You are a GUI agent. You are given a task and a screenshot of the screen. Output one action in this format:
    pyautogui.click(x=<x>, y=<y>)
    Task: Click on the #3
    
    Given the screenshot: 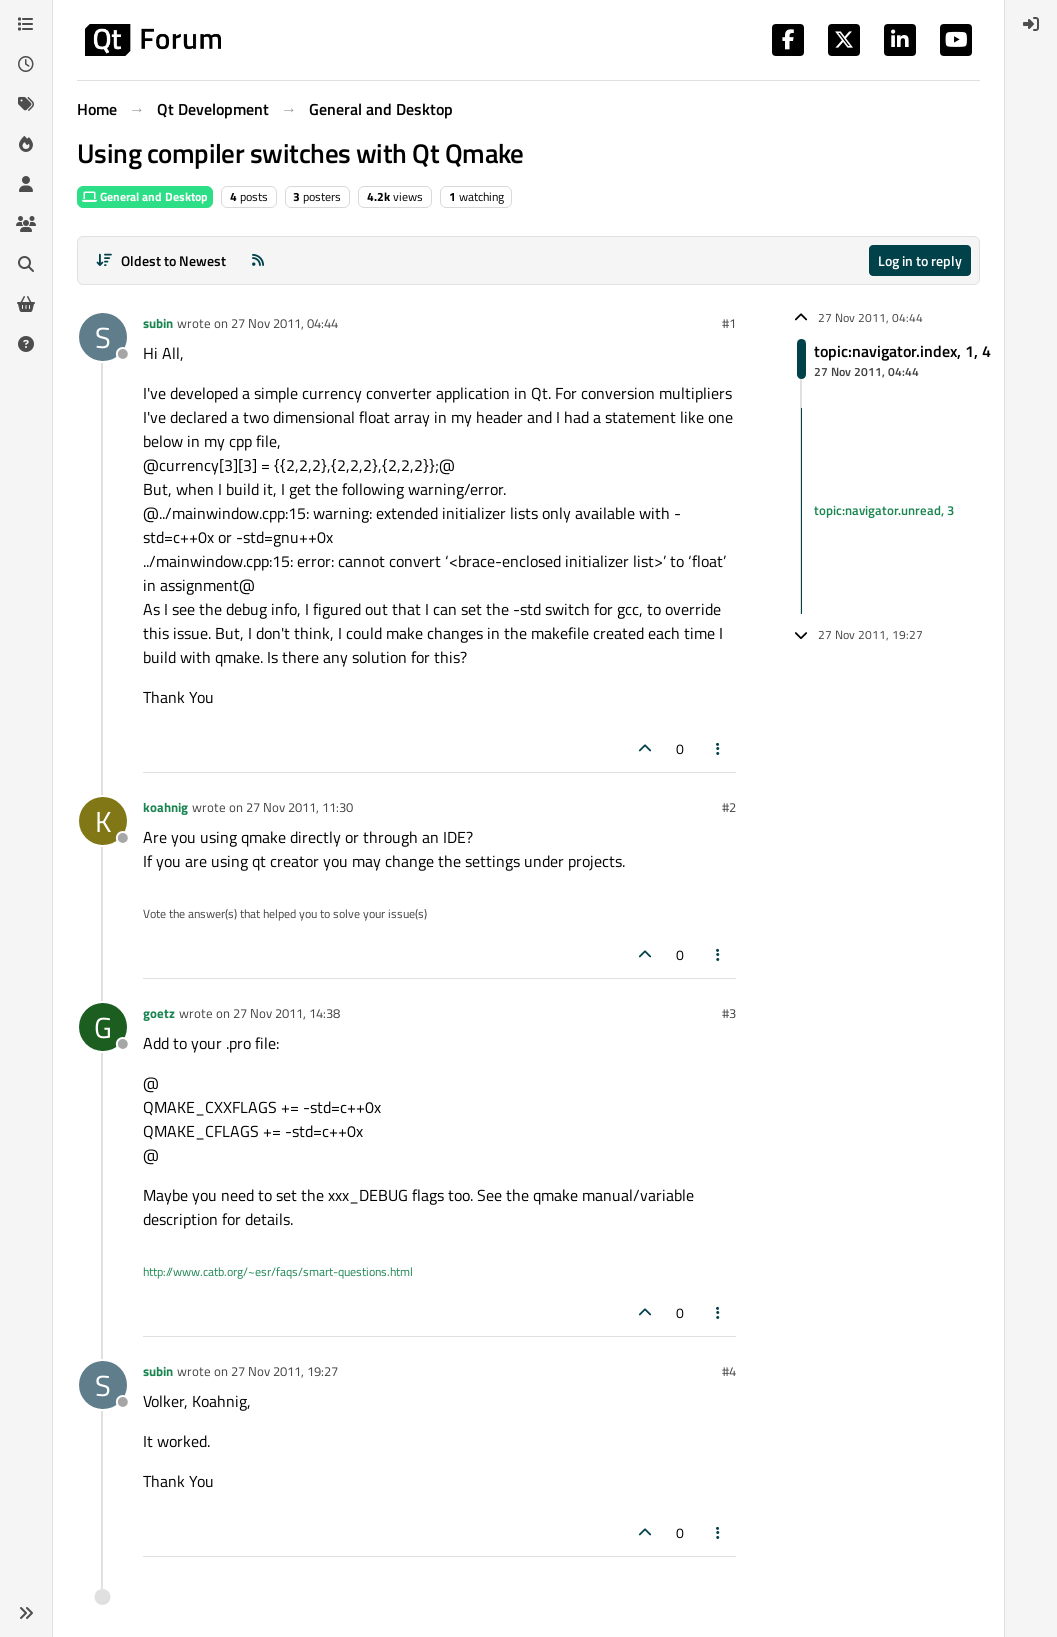 What is the action you would take?
    pyautogui.click(x=729, y=1013)
    